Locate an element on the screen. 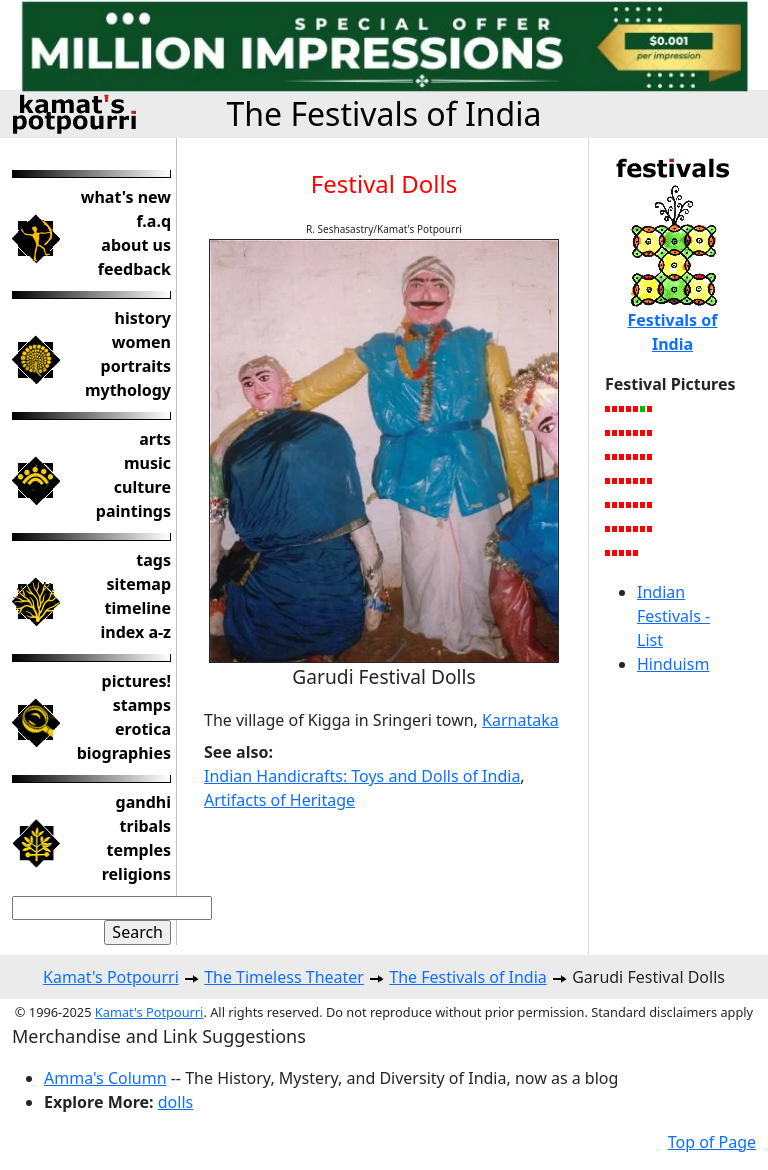 The image size is (768, 1170). portraits is located at coordinates (136, 366).